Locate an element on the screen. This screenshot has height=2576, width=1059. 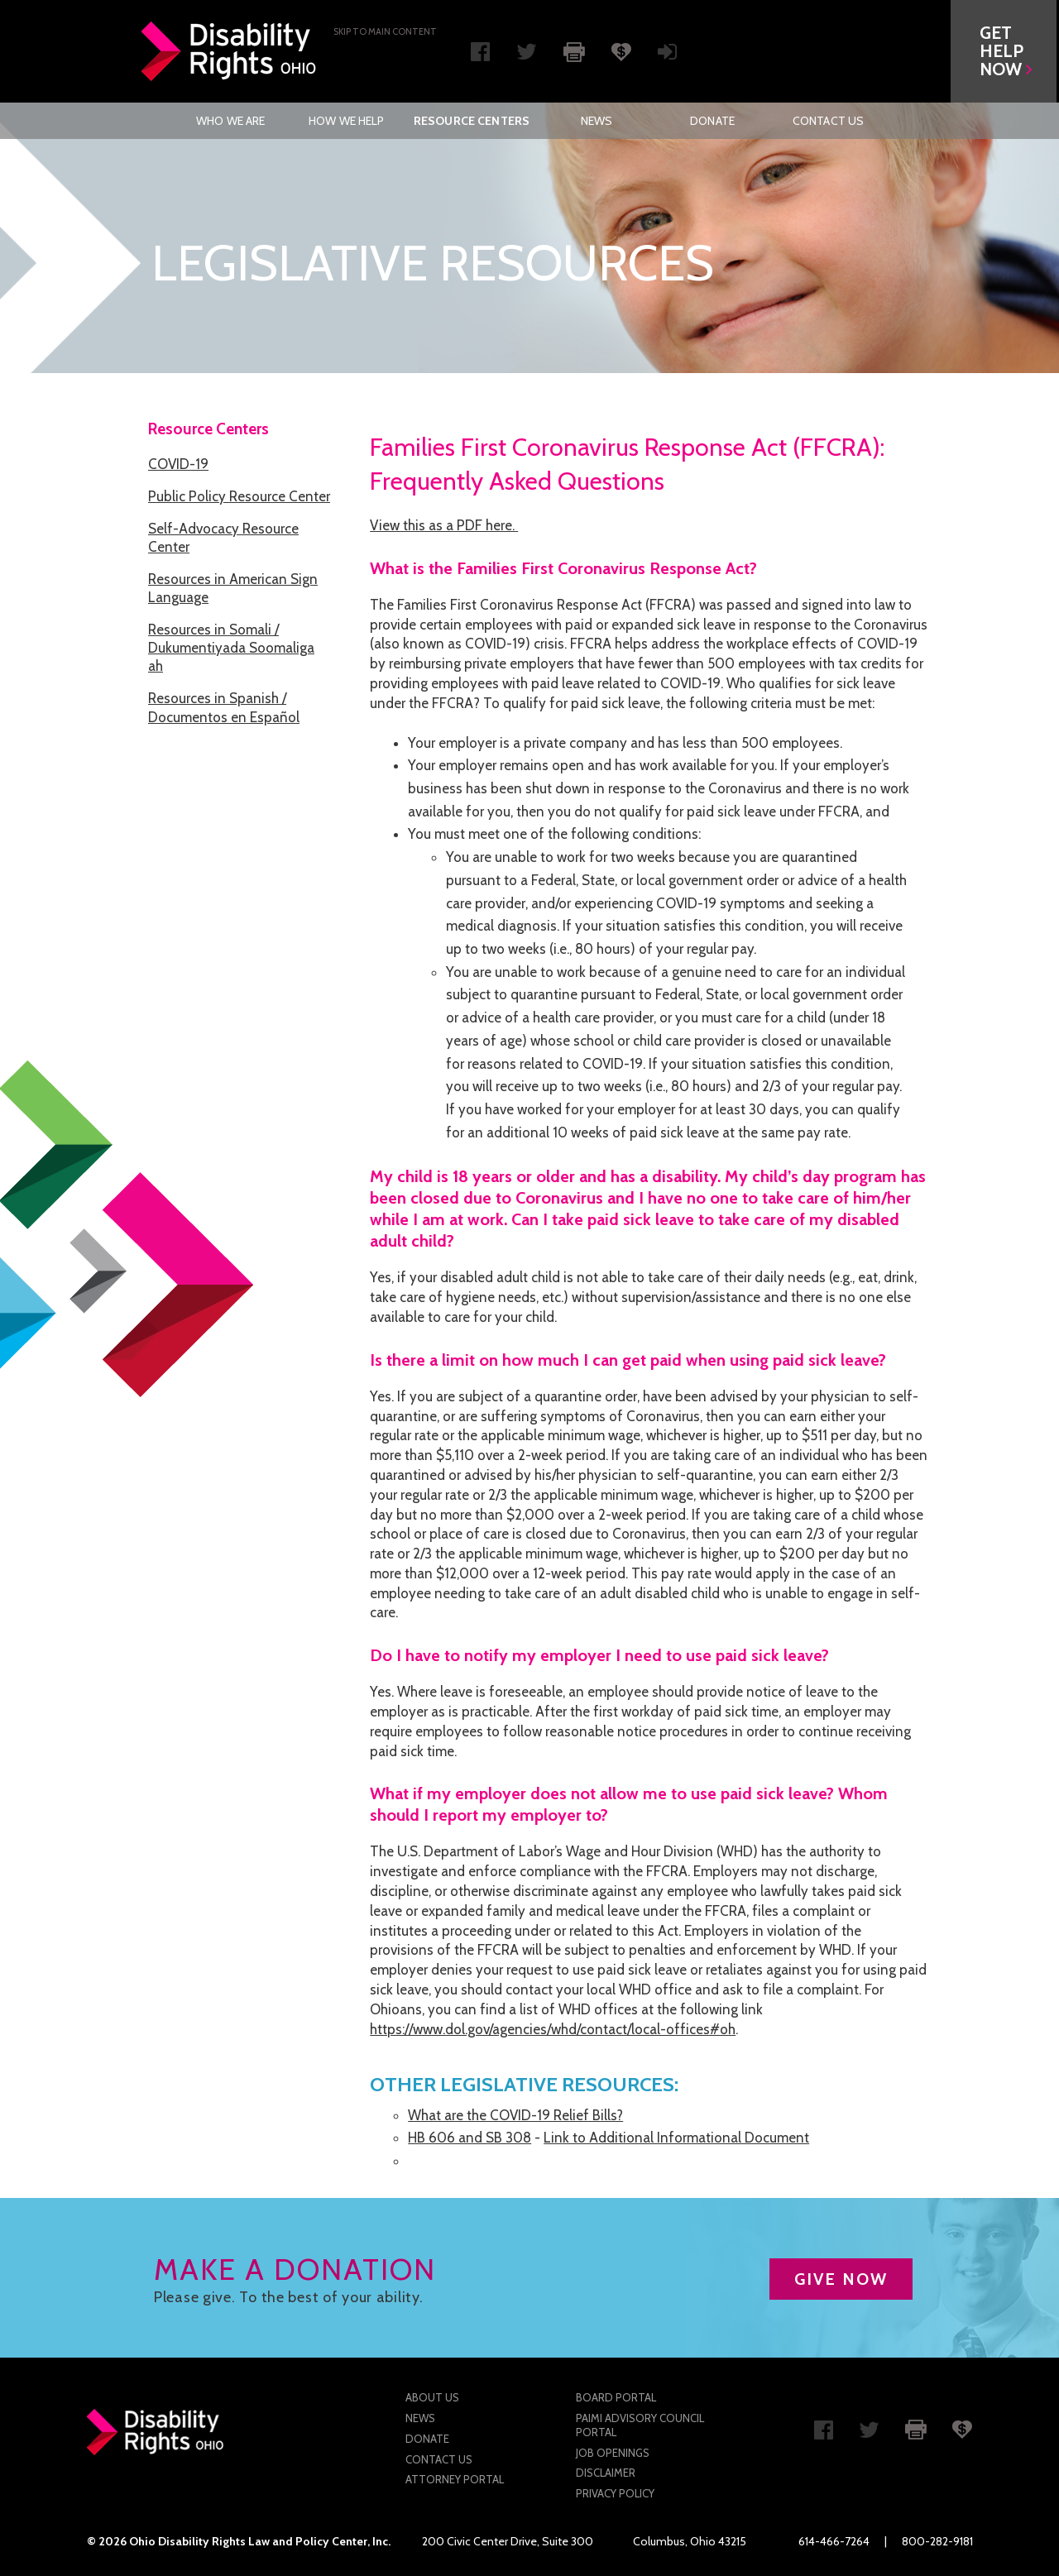
https://www.dol.gov/agencies/whd/contact/local-offices#oh is located at coordinates (553, 2029).